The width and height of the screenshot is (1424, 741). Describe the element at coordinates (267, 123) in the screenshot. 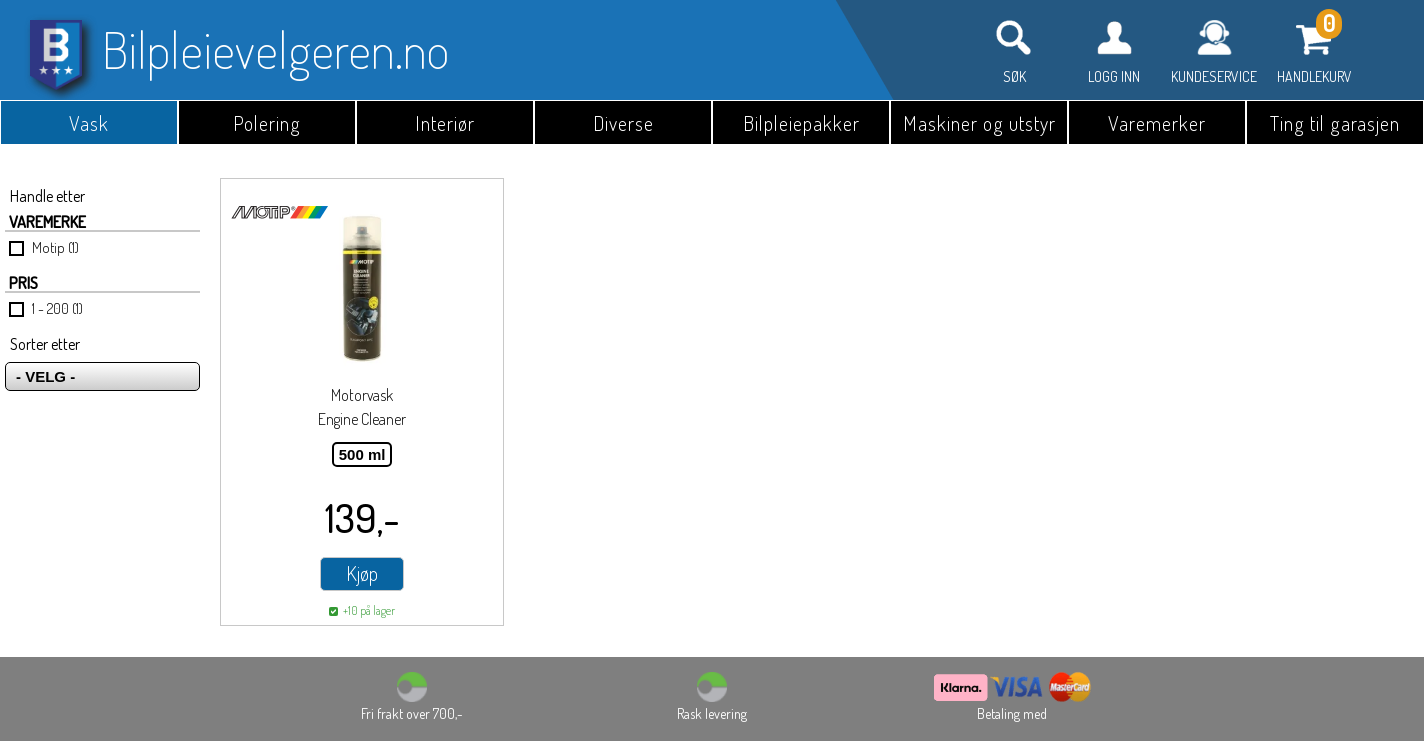

I see `Polering` at that location.